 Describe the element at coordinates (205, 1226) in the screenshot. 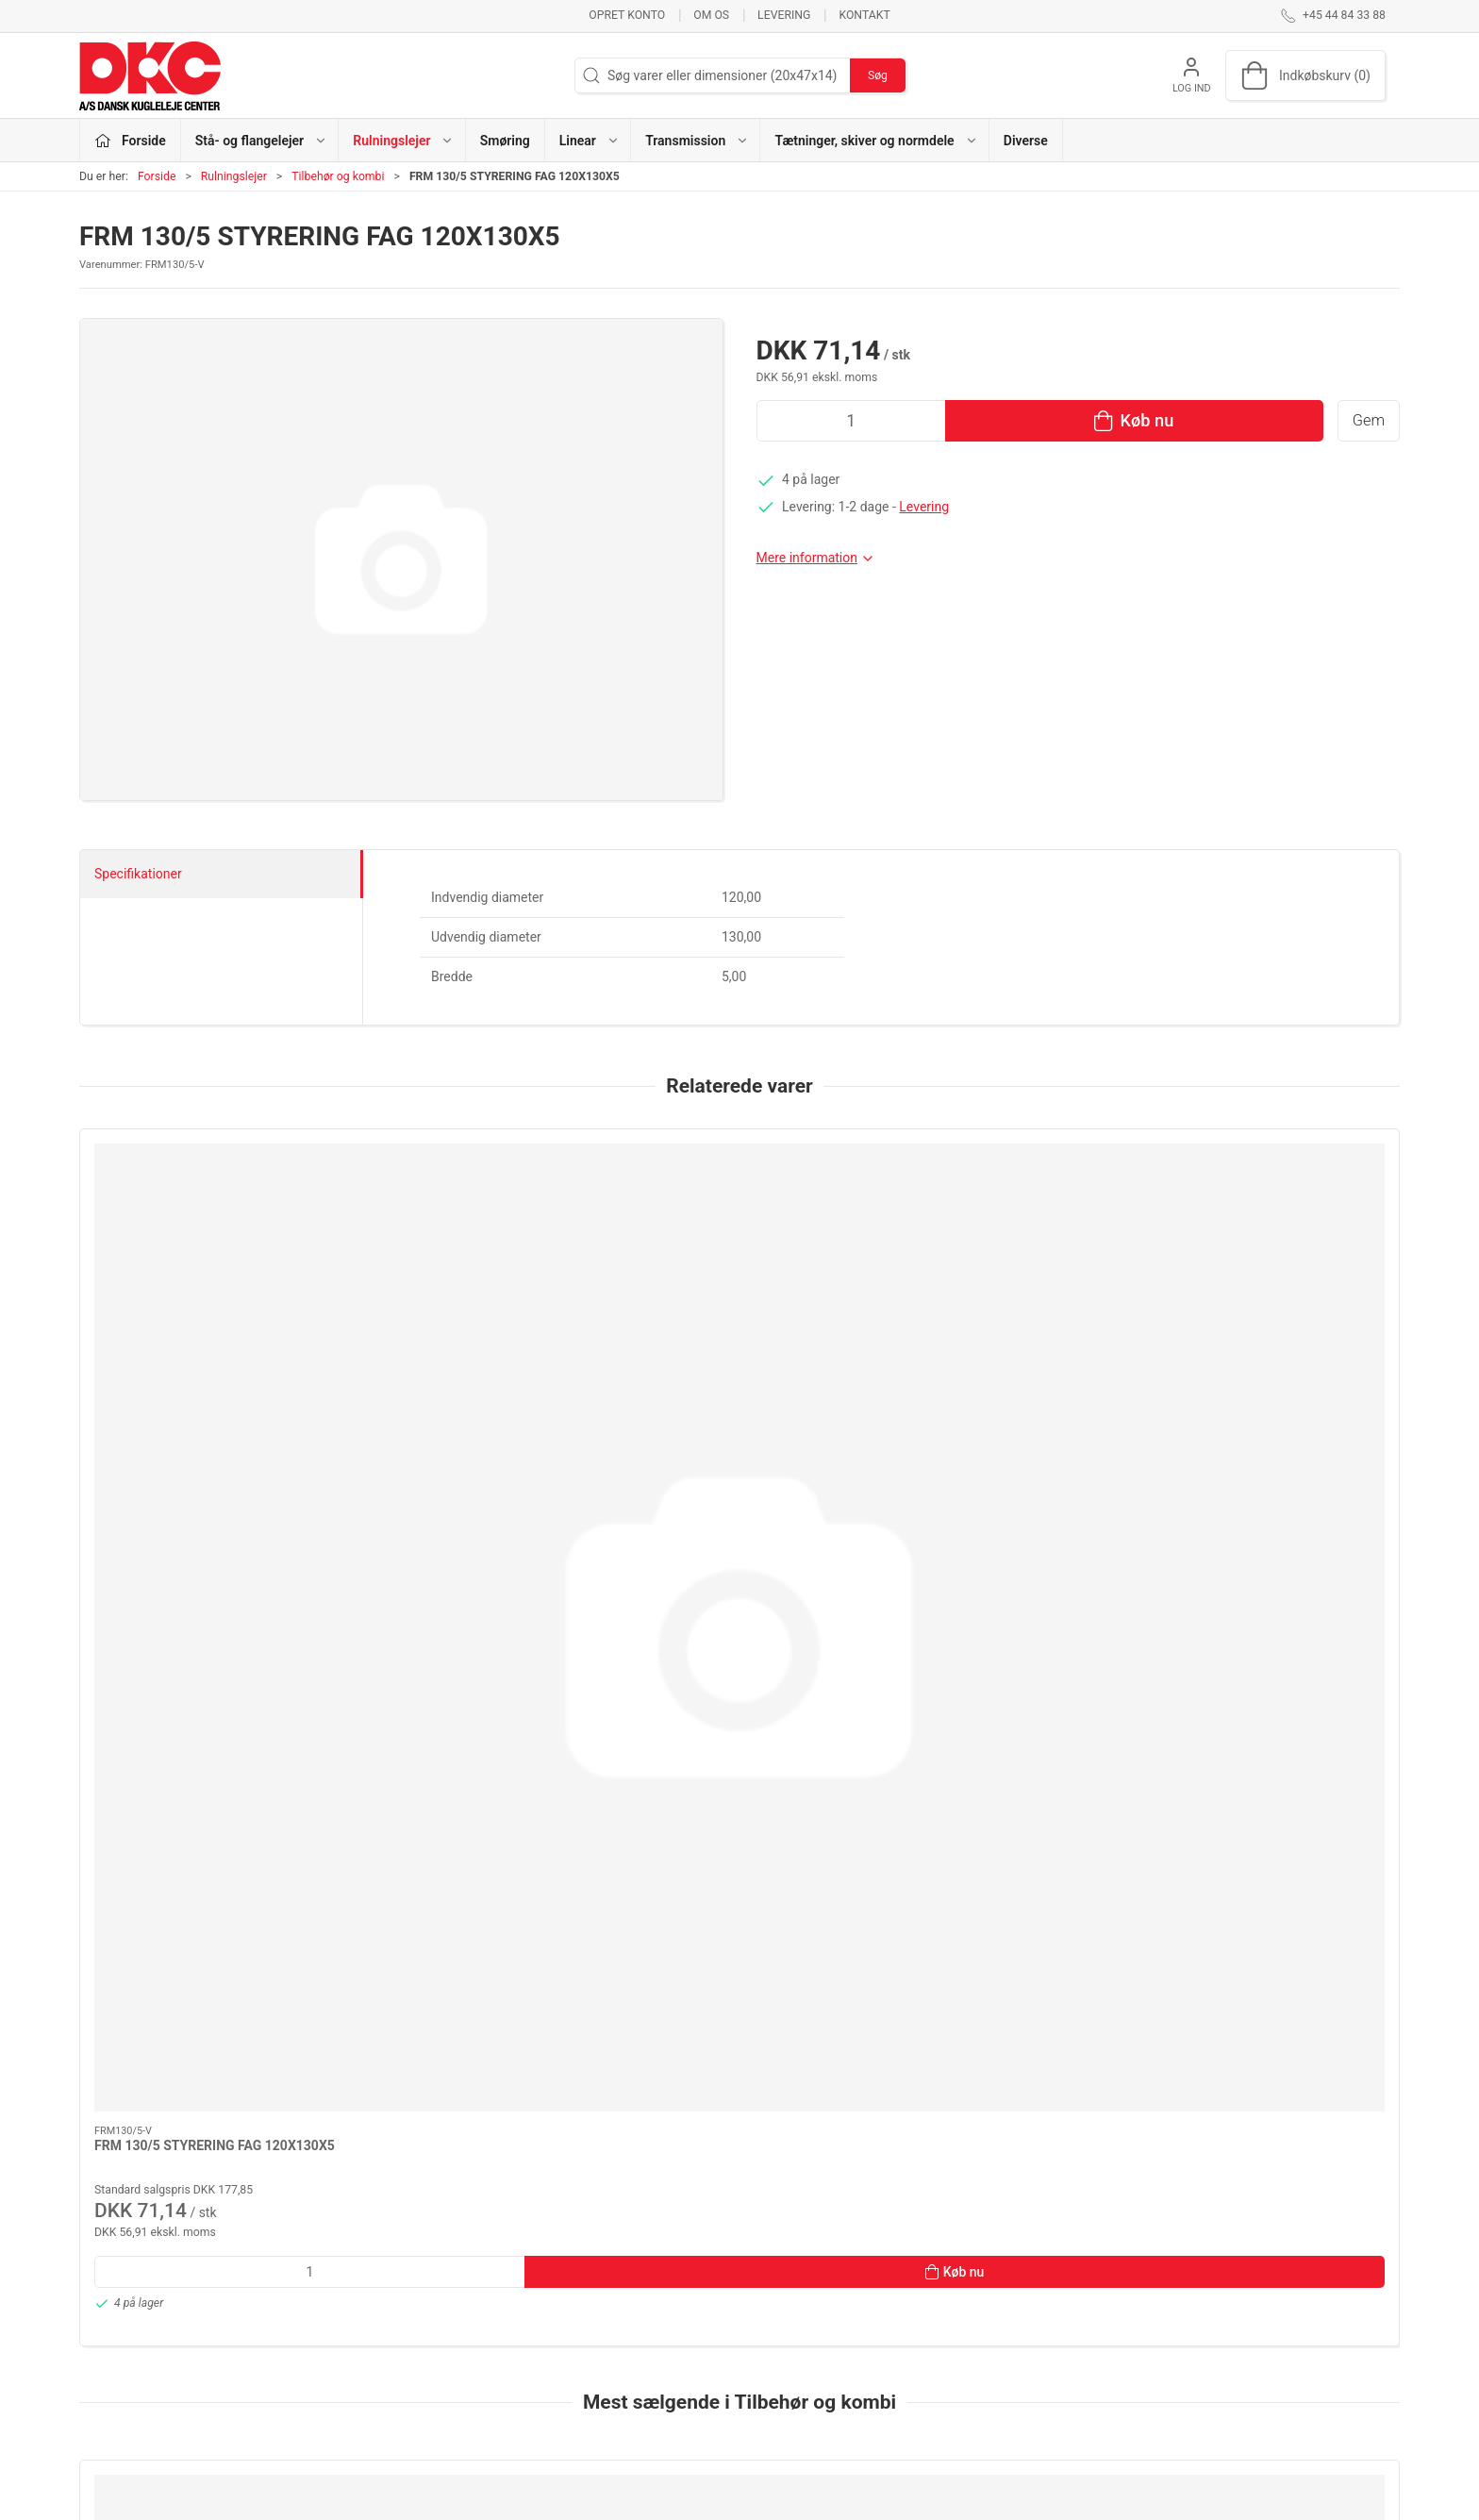

I see `[FRM 130/5 STYRERING FAG 120X130X5]` at that location.